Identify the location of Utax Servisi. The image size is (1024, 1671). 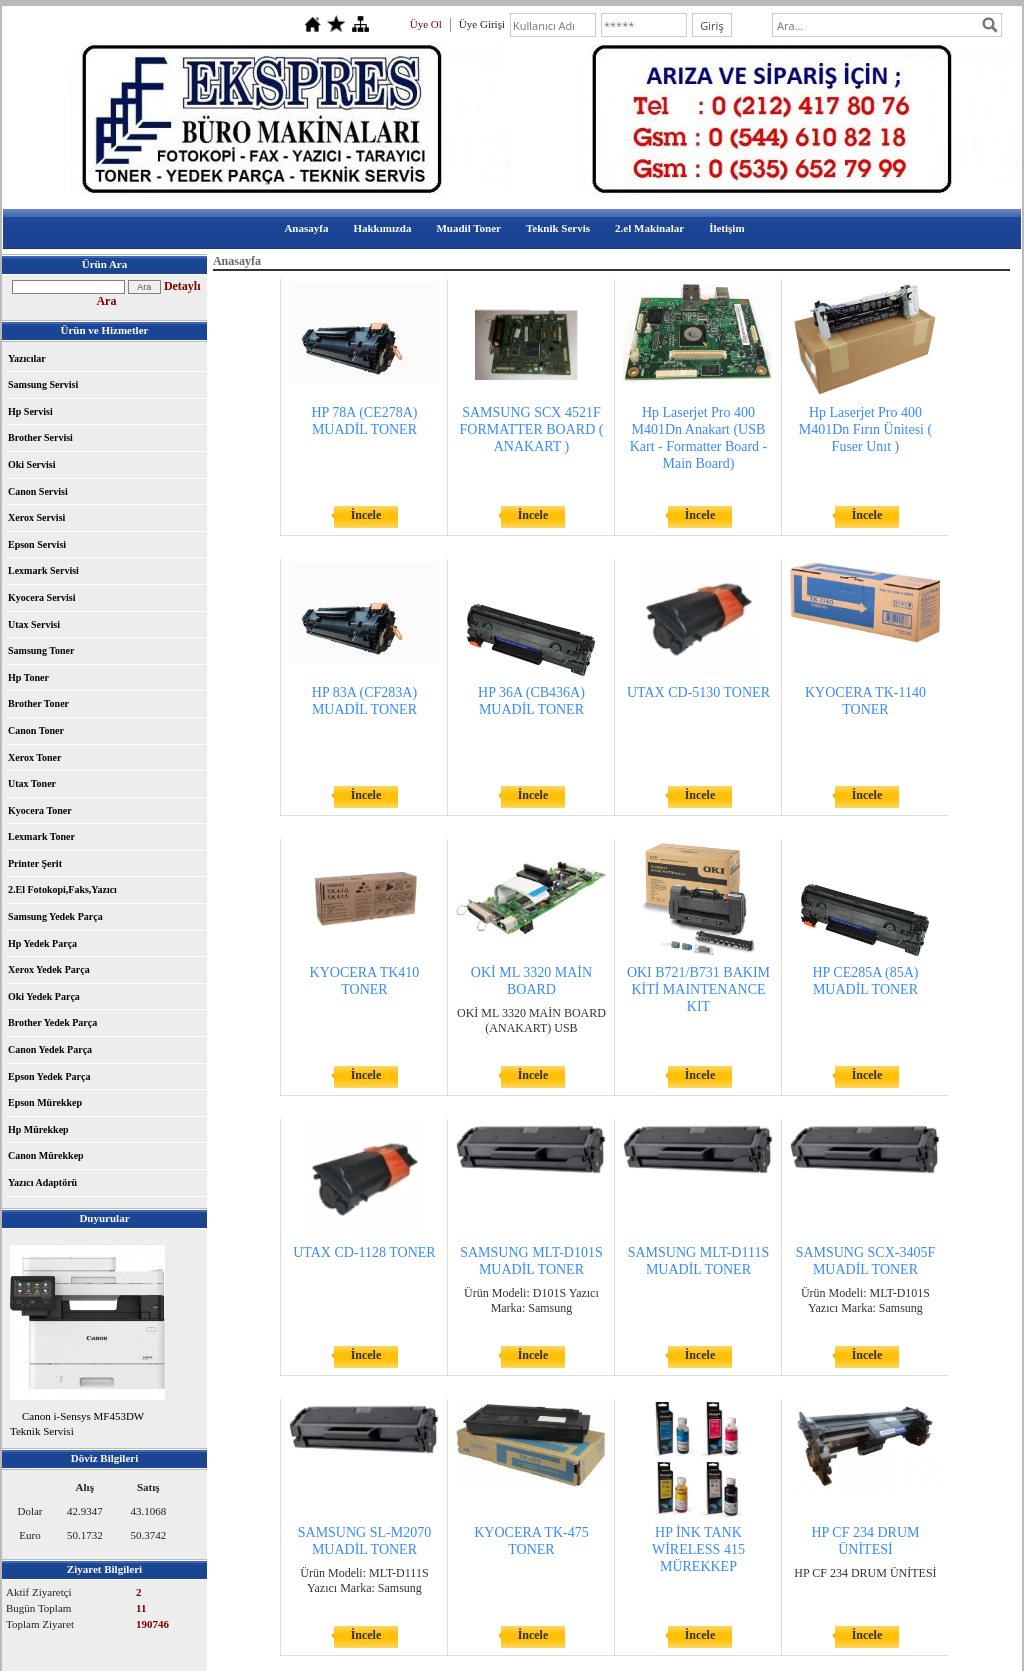
(34, 624).